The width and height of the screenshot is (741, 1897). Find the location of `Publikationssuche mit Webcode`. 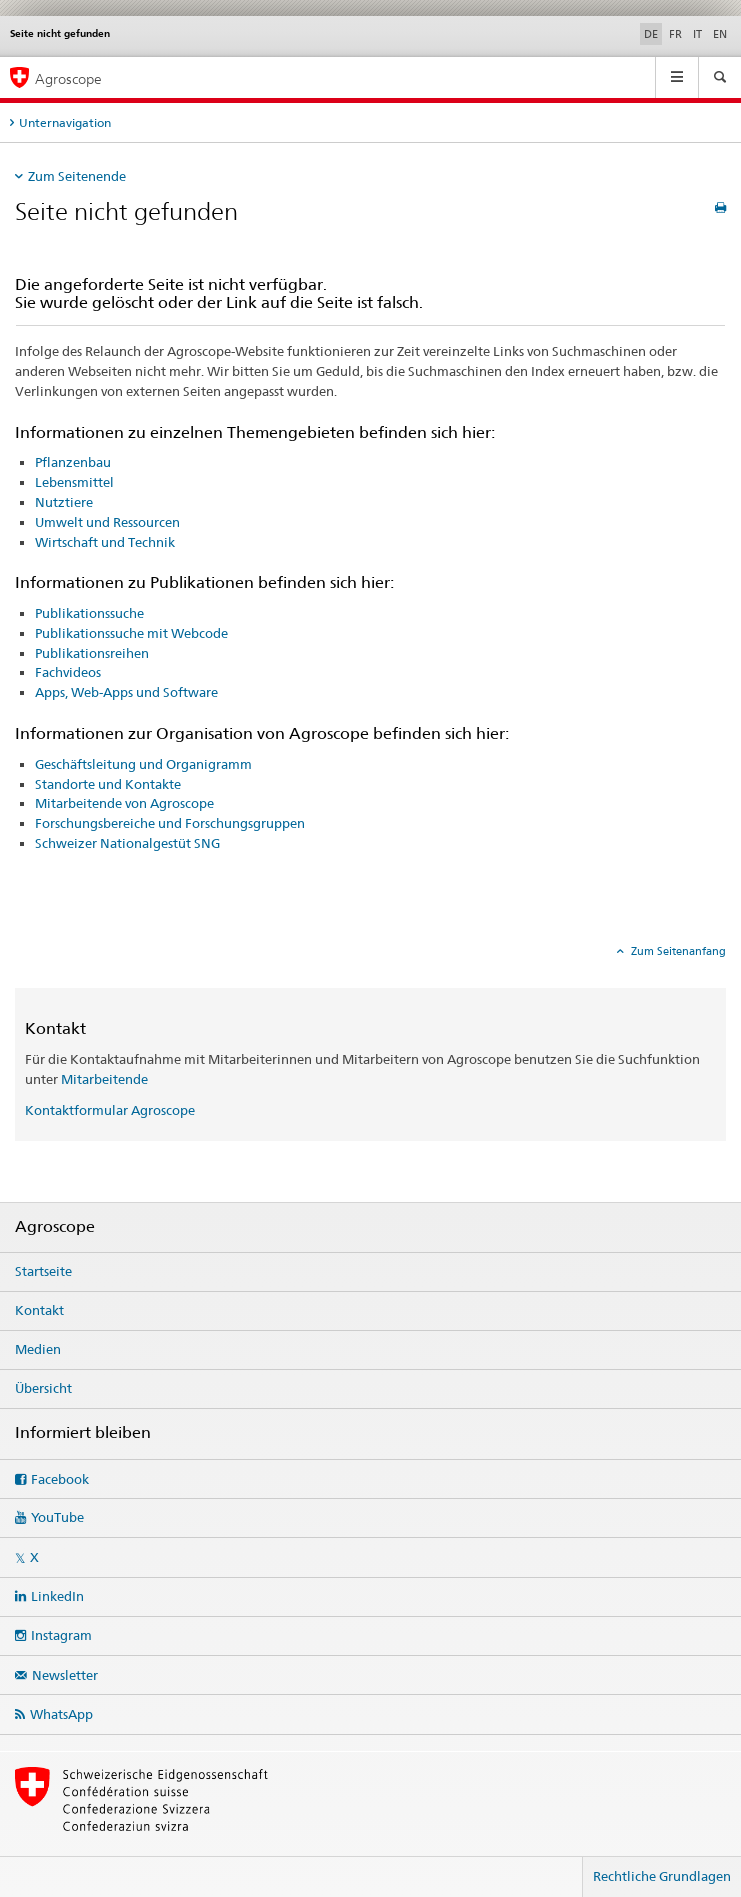

Publikationssuche mit Webcode is located at coordinates (131, 633).